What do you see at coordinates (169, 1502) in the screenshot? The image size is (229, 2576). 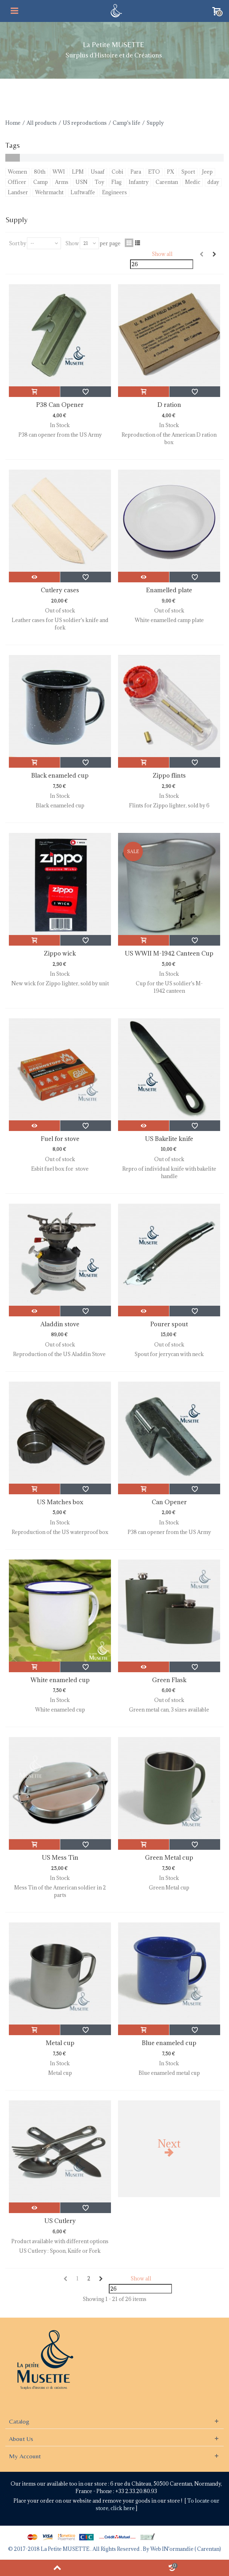 I see `Can Opener` at bounding box center [169, 1502].